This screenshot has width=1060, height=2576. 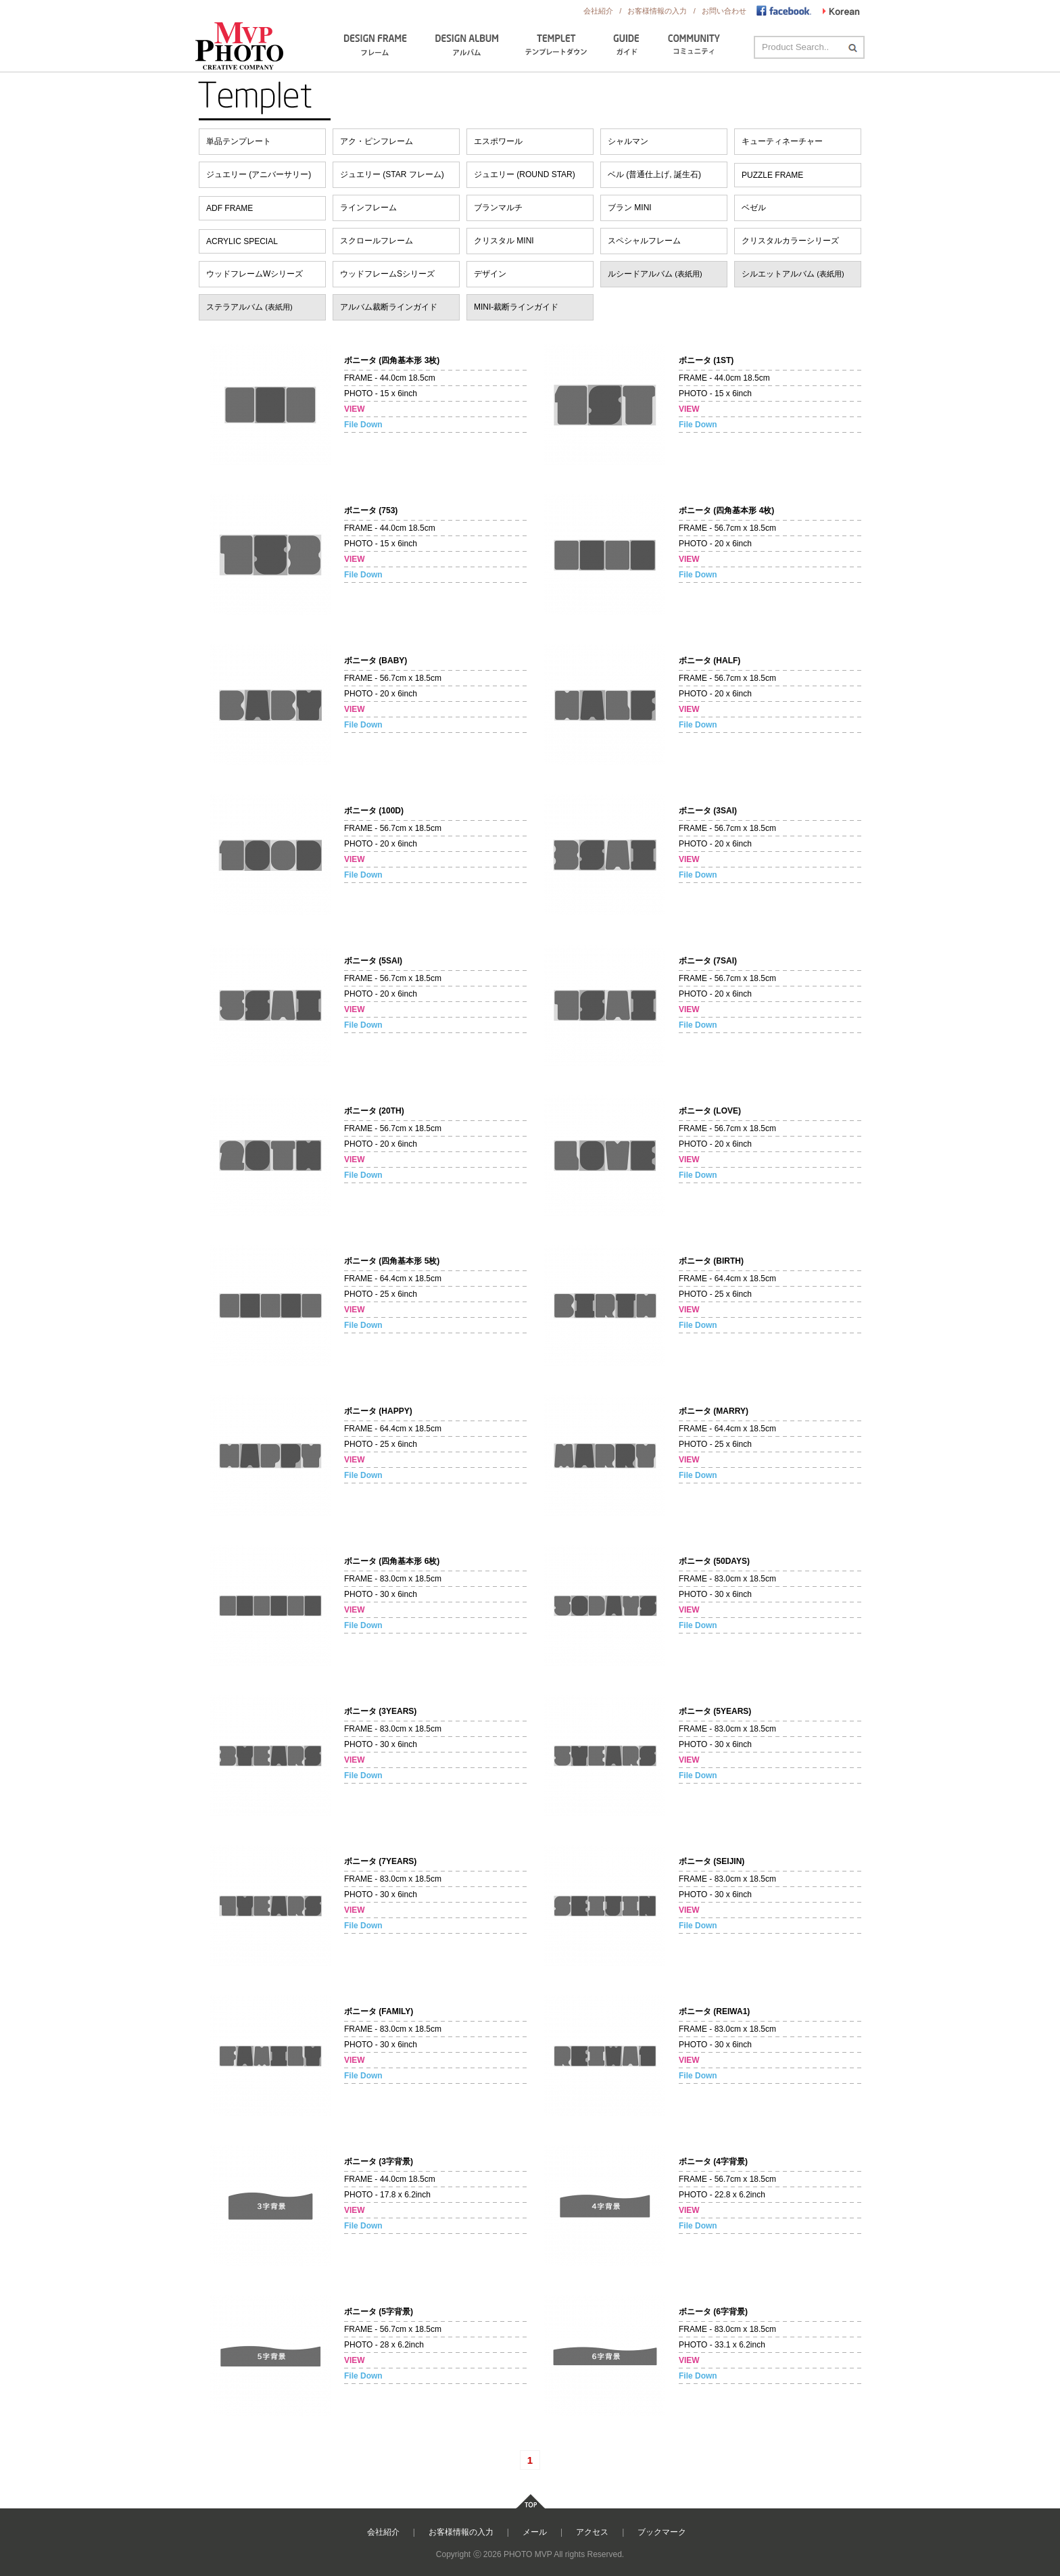 I want to click on お問い合わせ, so click(x=725, y=11).